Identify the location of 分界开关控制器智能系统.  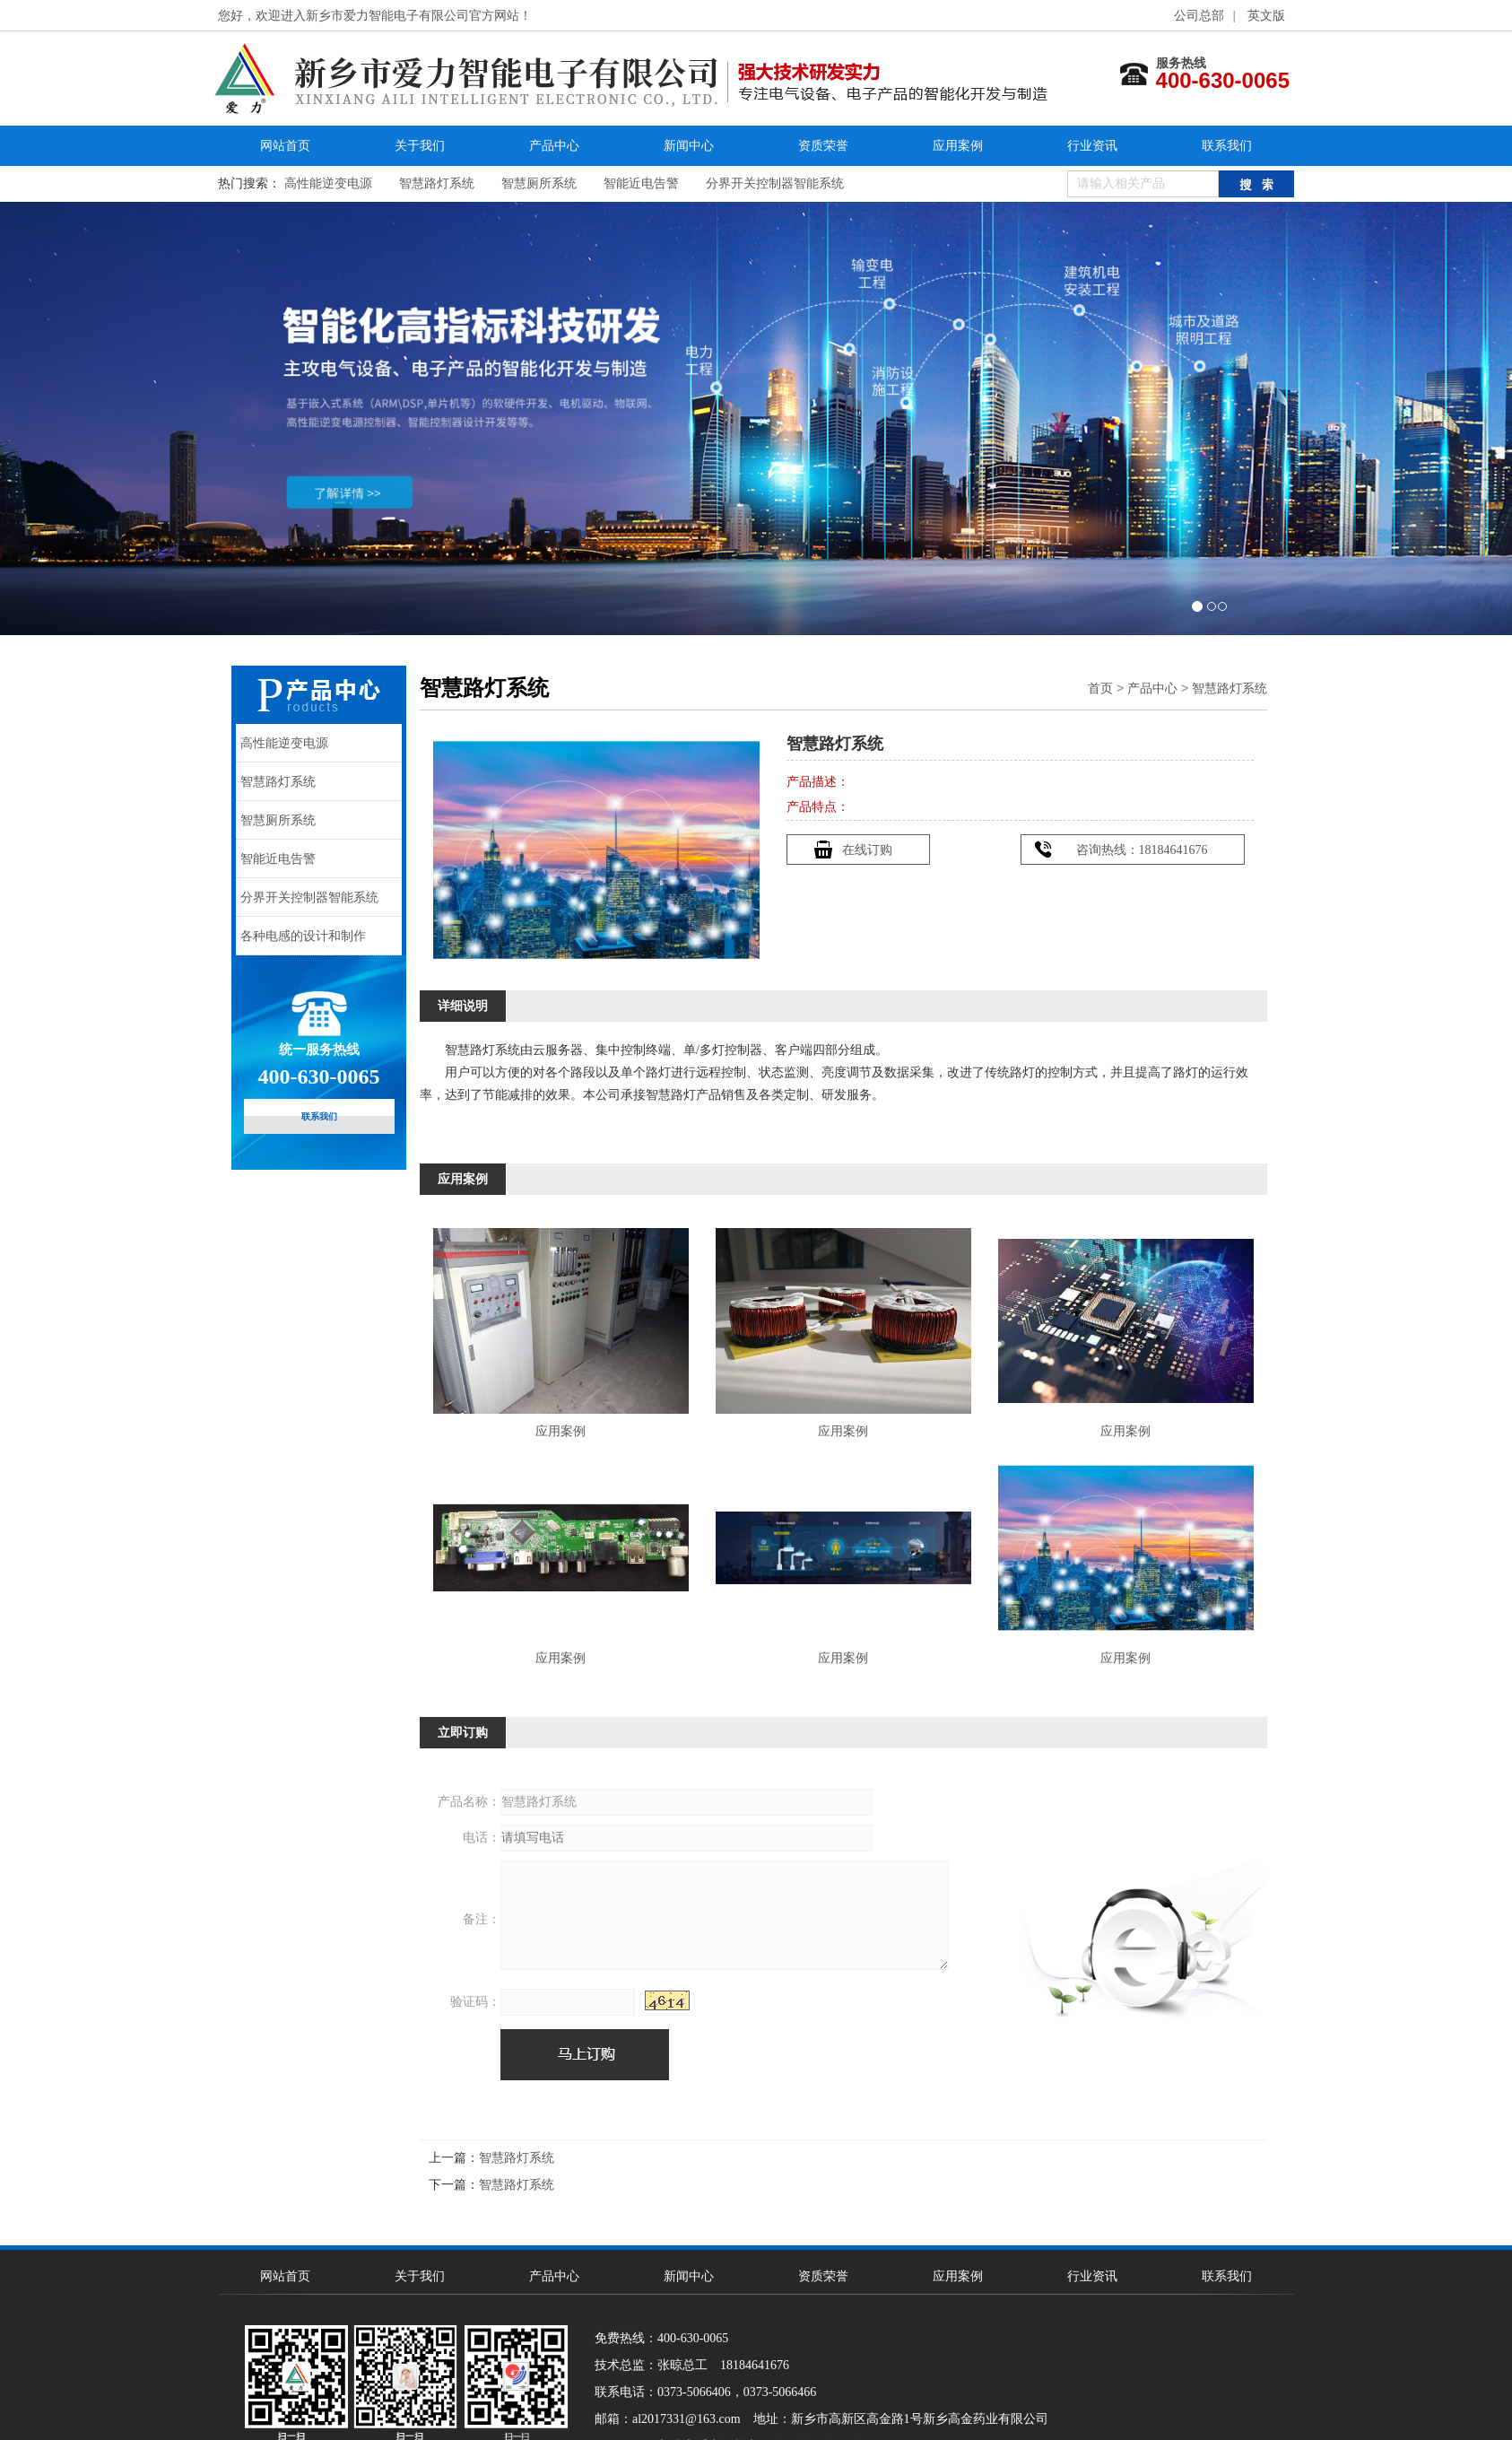
(775, 183).